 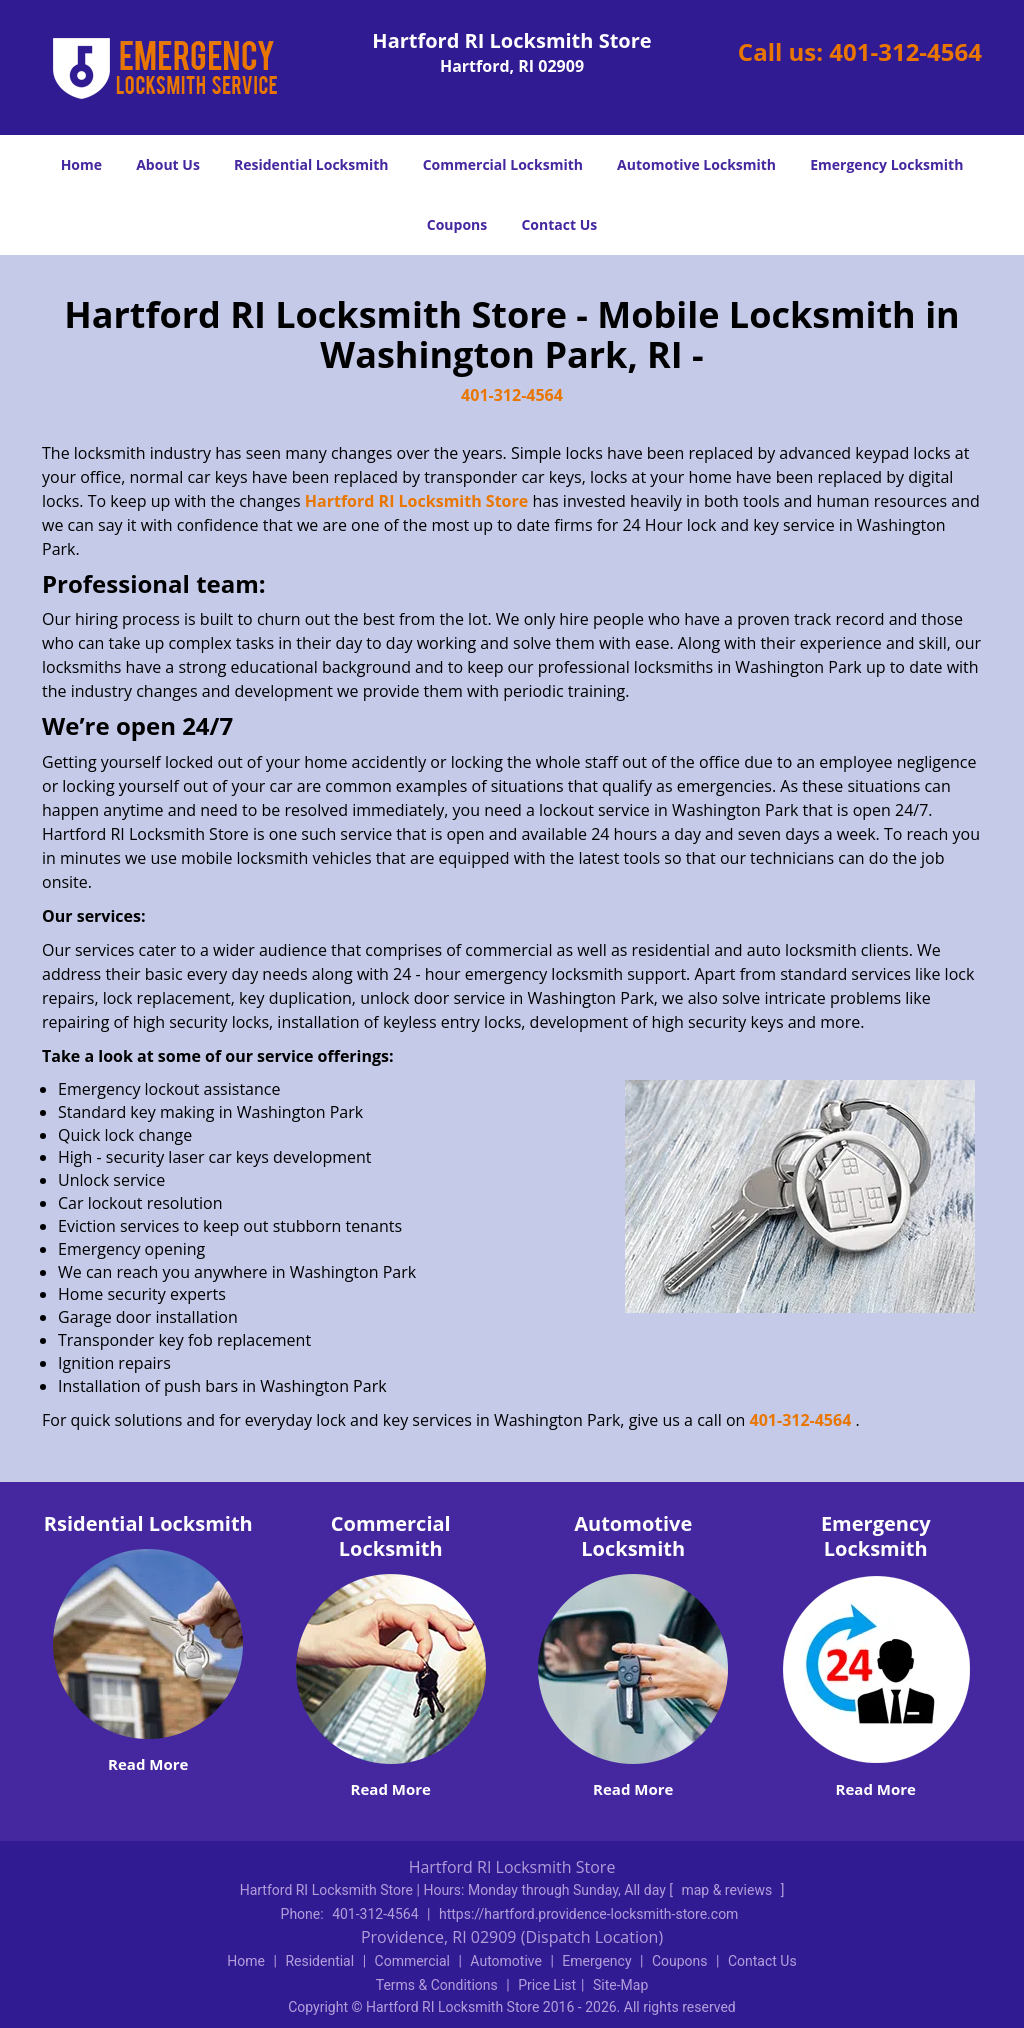 What do you see at coordinates (148, 1764) in the screenshot?
I see `Read More` at bounding box center [148, 1764].